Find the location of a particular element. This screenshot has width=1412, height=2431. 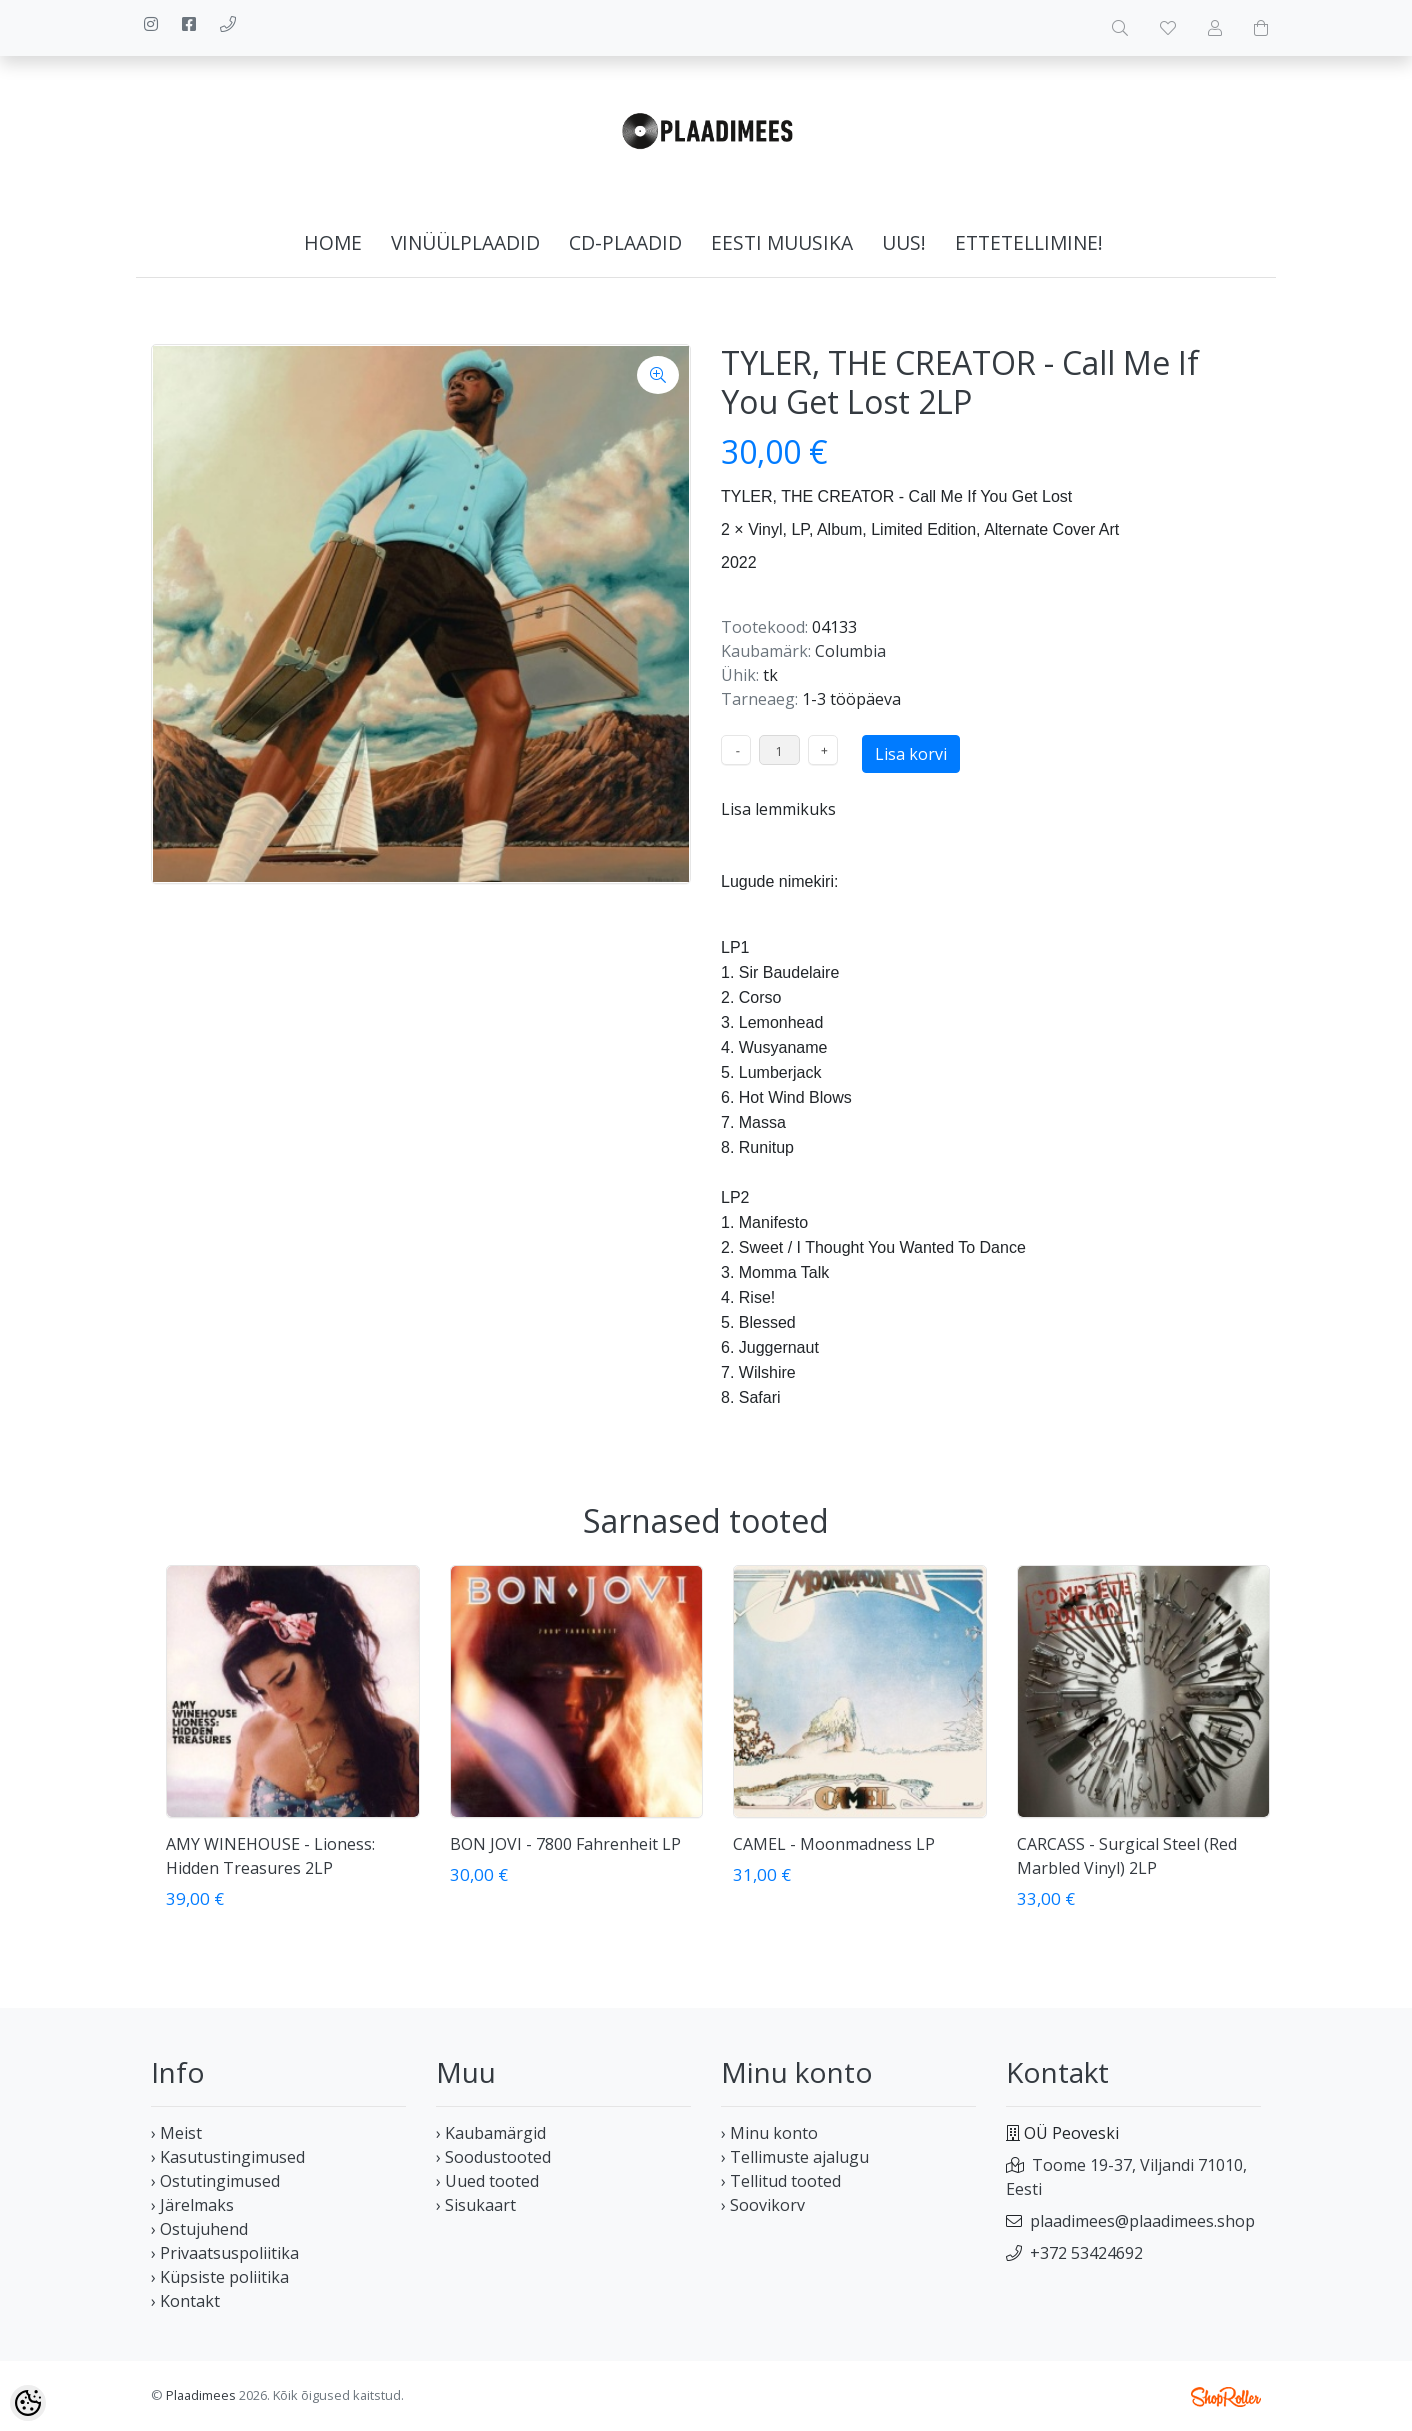

+372 53424692 is located at coordinates (1086, 2253).